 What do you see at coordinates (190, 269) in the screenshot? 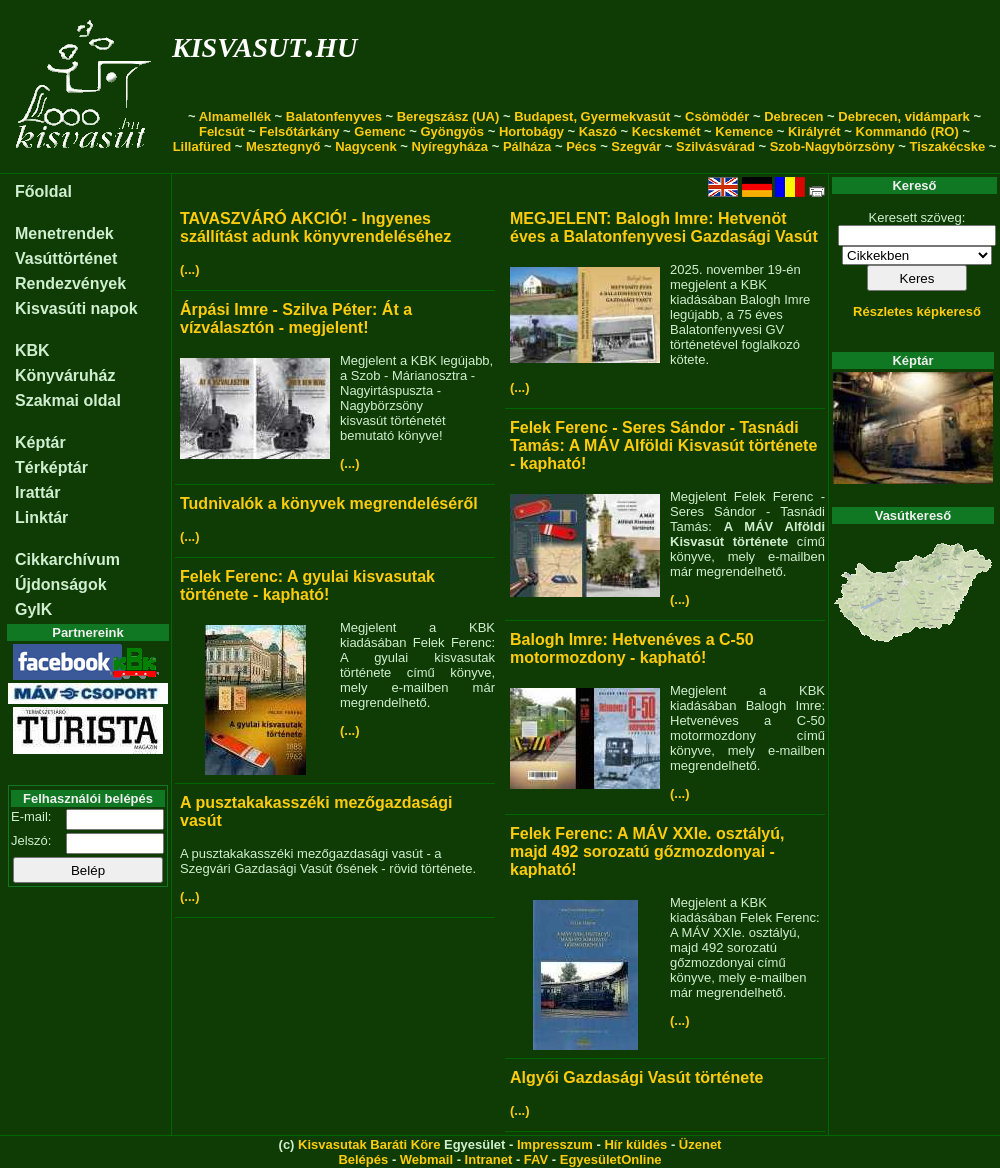
I see `(...)` at bounding box center [190, 269].